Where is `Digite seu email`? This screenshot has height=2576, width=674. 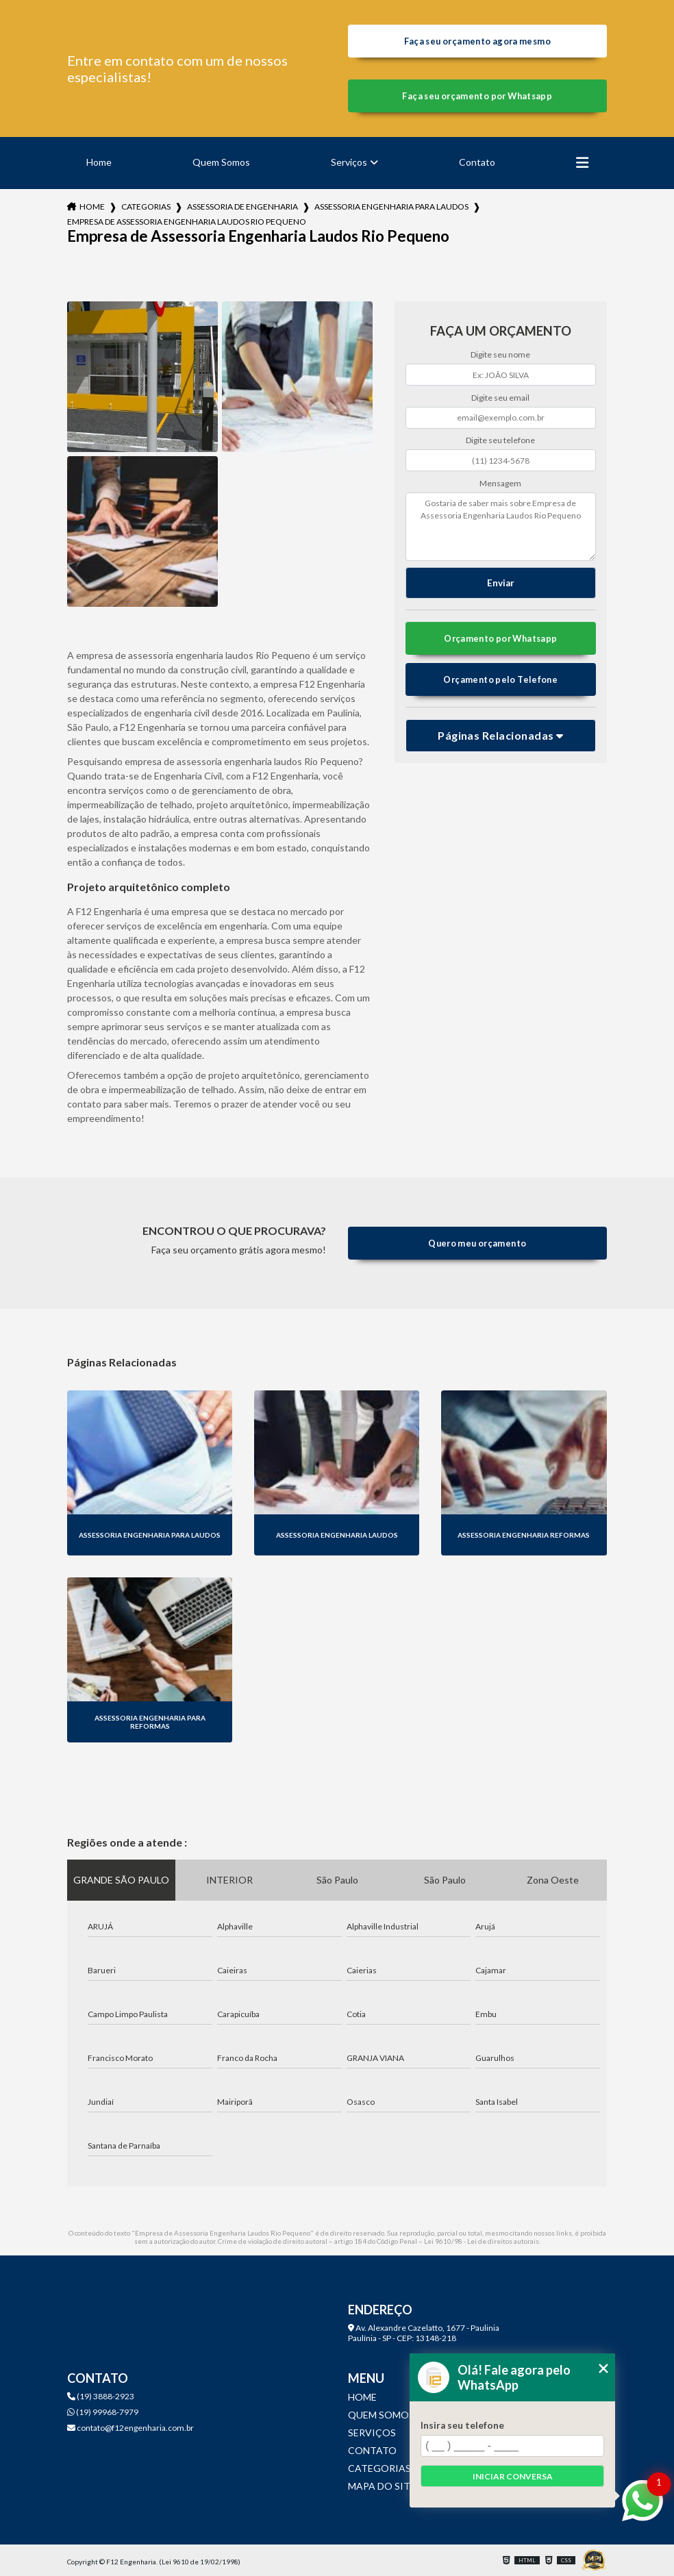 Digite seu email is located at coordinates (500, 397).